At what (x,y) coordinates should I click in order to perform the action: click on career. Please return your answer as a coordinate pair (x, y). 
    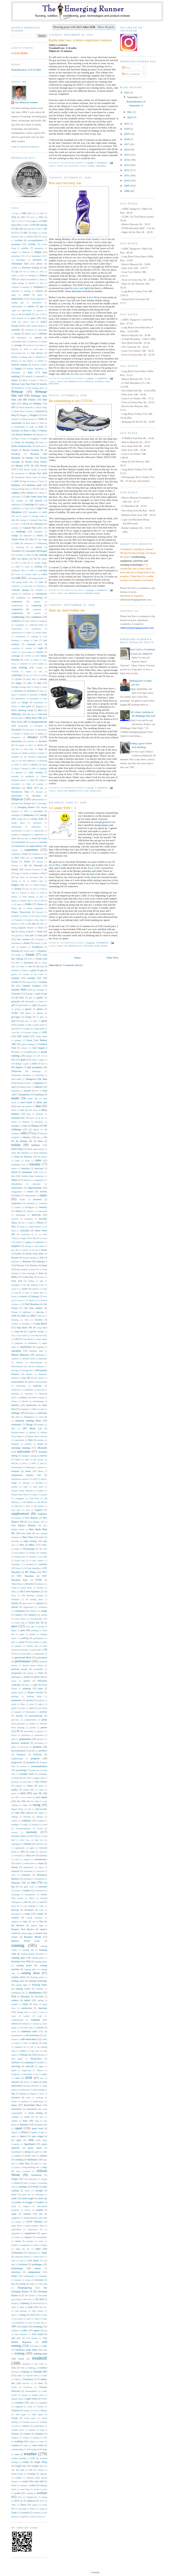
    Looking at the image, I should click on (25, 516).